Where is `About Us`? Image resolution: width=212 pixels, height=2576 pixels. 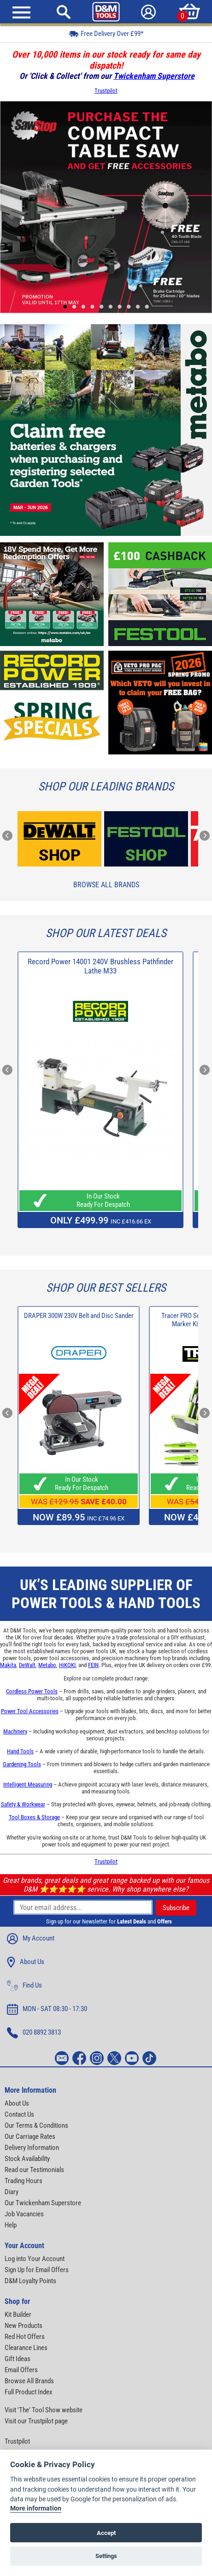
About Us is located at coordinates (25, 1962).